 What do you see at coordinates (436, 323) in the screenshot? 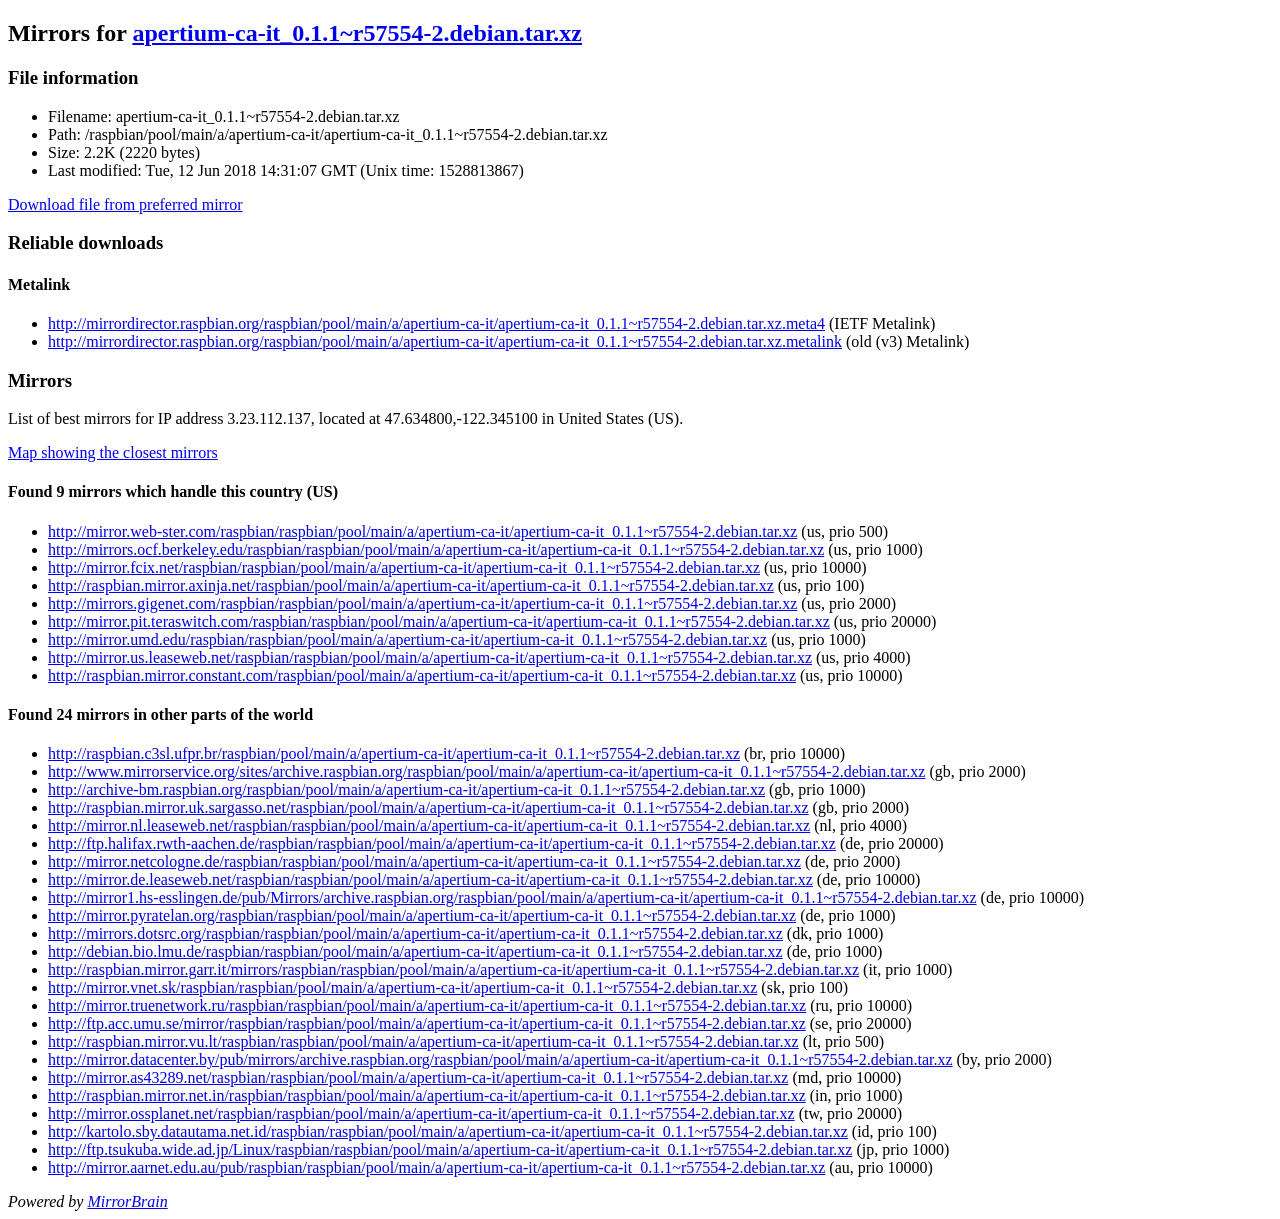
I see `http://mirrordirector.raspbian.org/raspbian/pool/main/a/apertium-ca-it/apertium-ca-it_0.1.1~r57554-2.debian.tar.xz.meta4` at bounding box center [436, 323].